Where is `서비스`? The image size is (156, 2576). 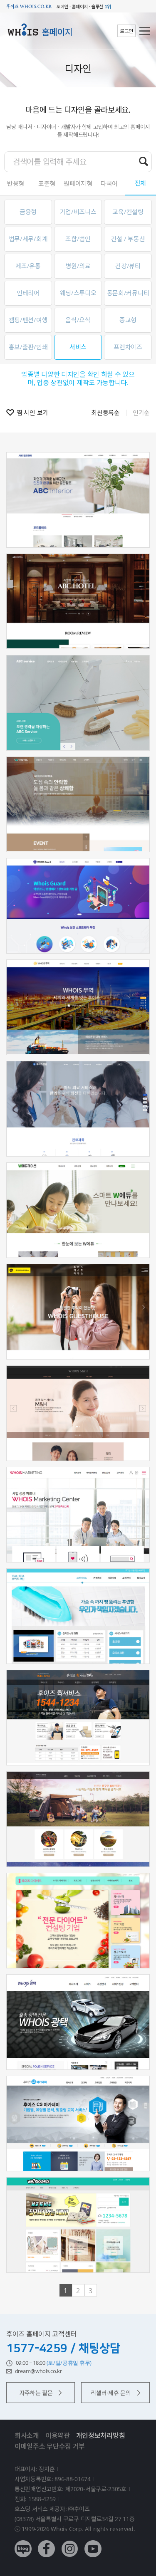
서비스 is located at coordinates (78, 347).